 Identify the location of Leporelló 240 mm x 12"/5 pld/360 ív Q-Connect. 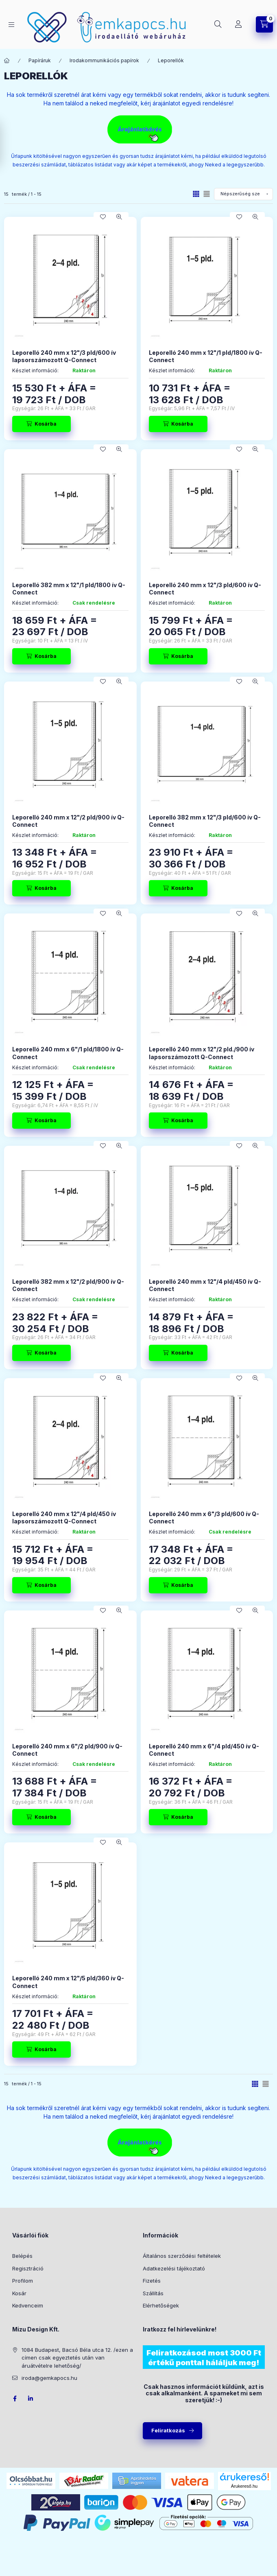
(68, 1982).